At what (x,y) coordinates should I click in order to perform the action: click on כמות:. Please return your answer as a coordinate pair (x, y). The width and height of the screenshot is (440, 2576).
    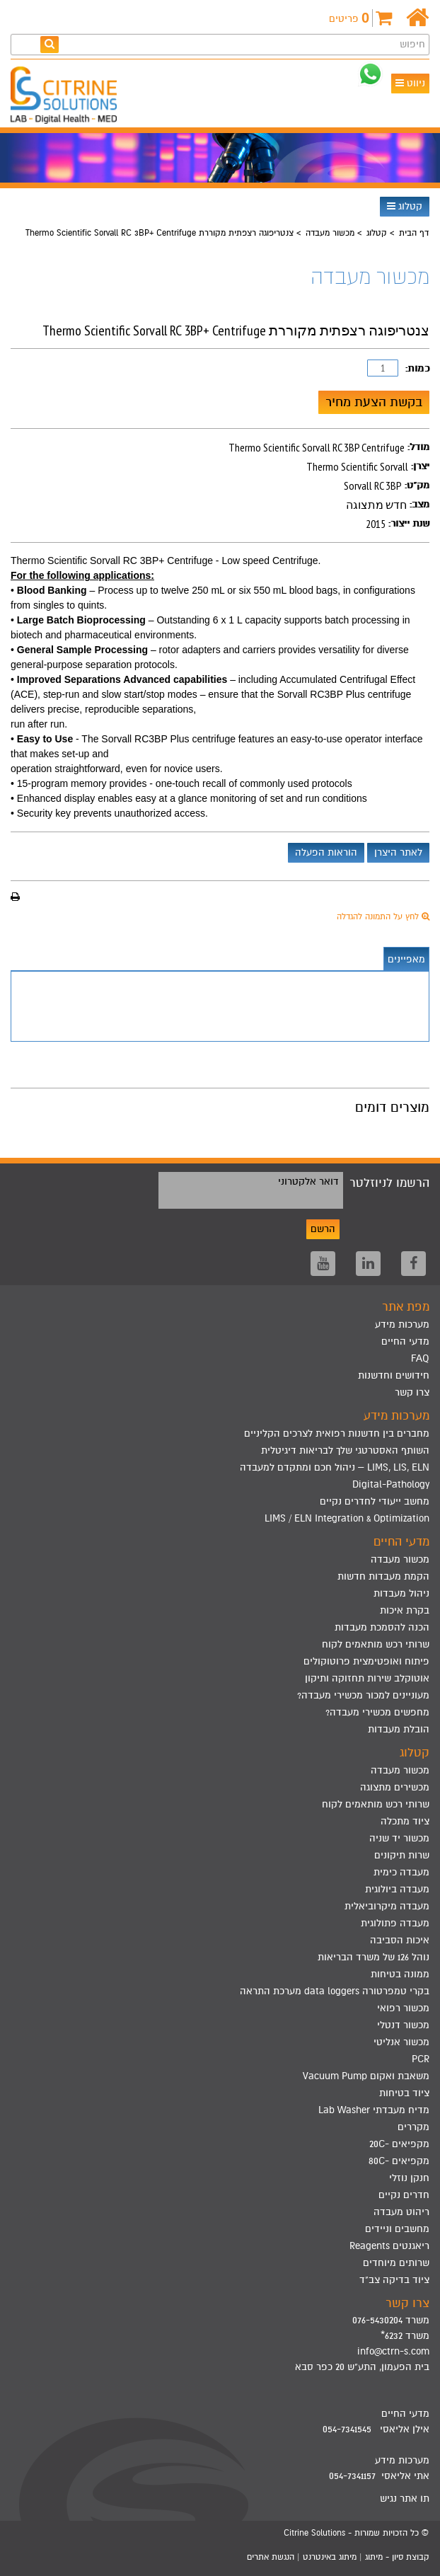
    Looking at the image, I should click on (417, 368).